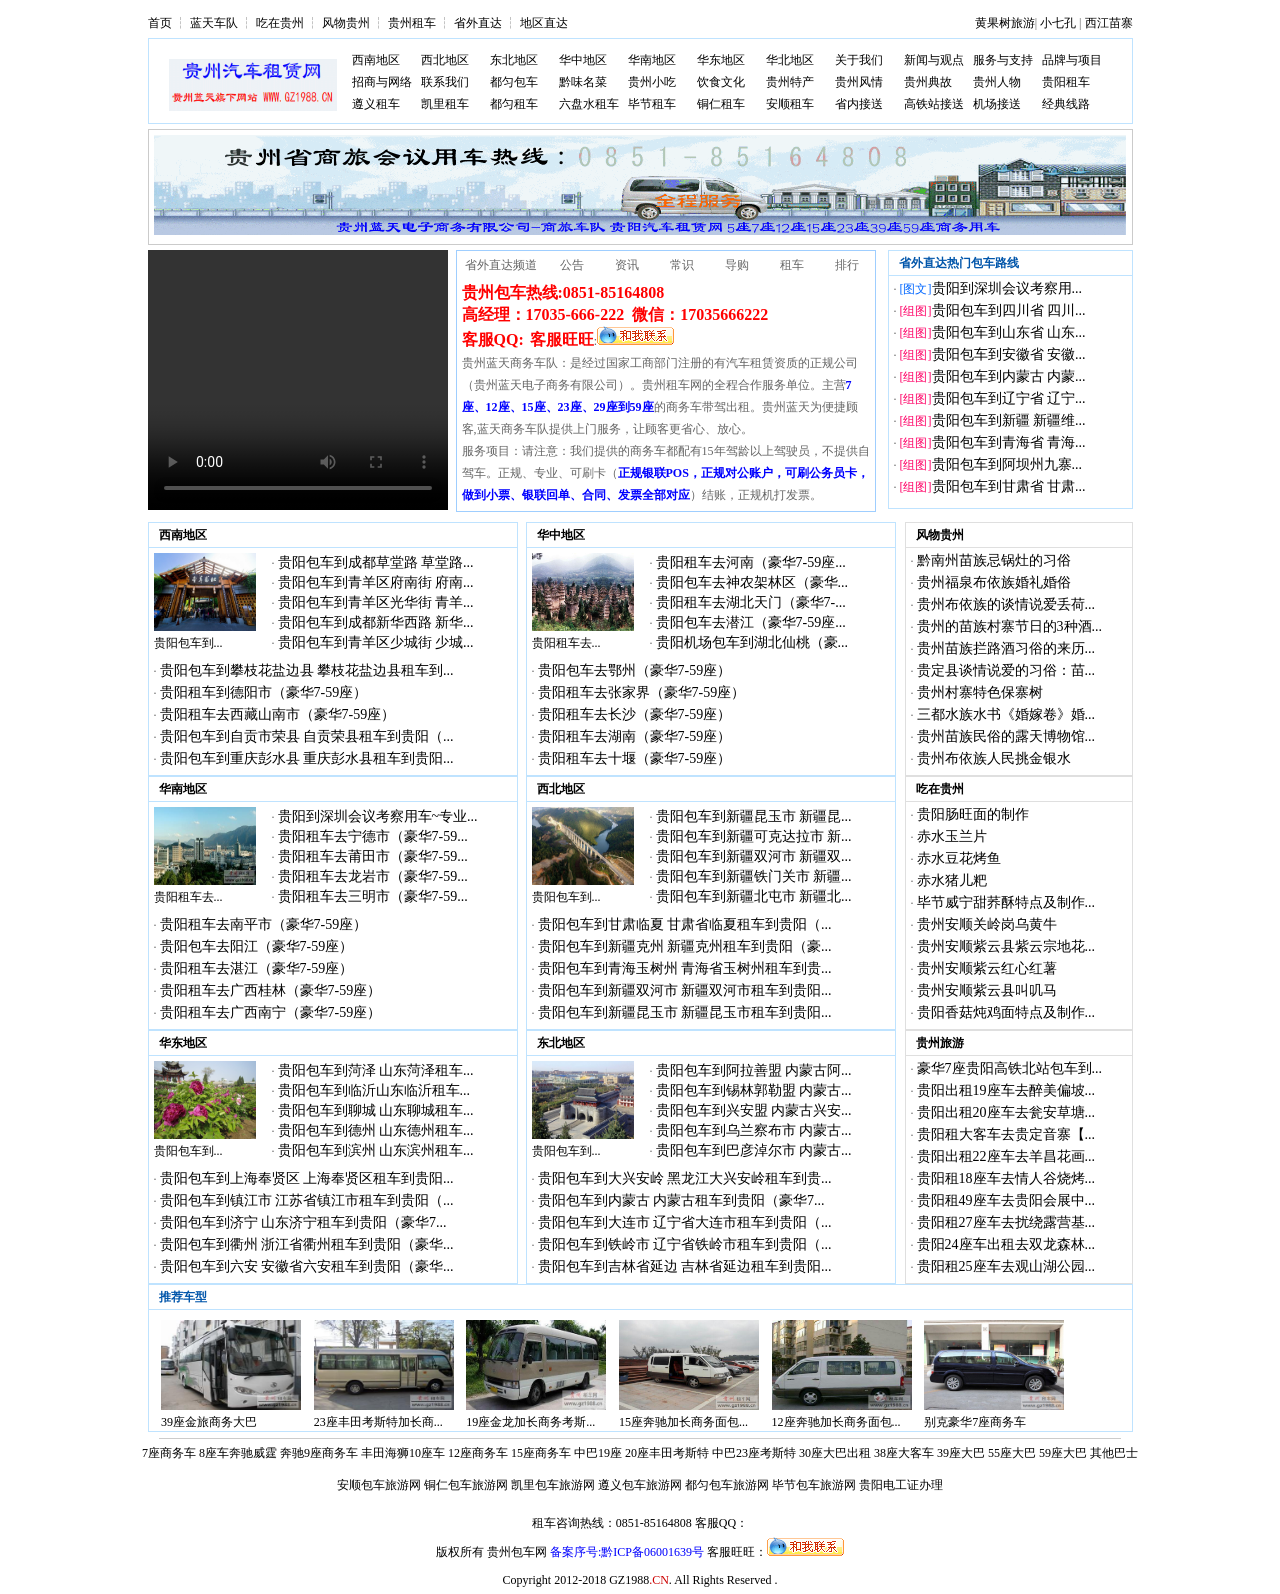 The width and height of the screenshot is (1280, 1594). Describe the element at coordinates (1009, 310) in the screenshot. I see `贵阳包车到四川省 四川...` at that location.